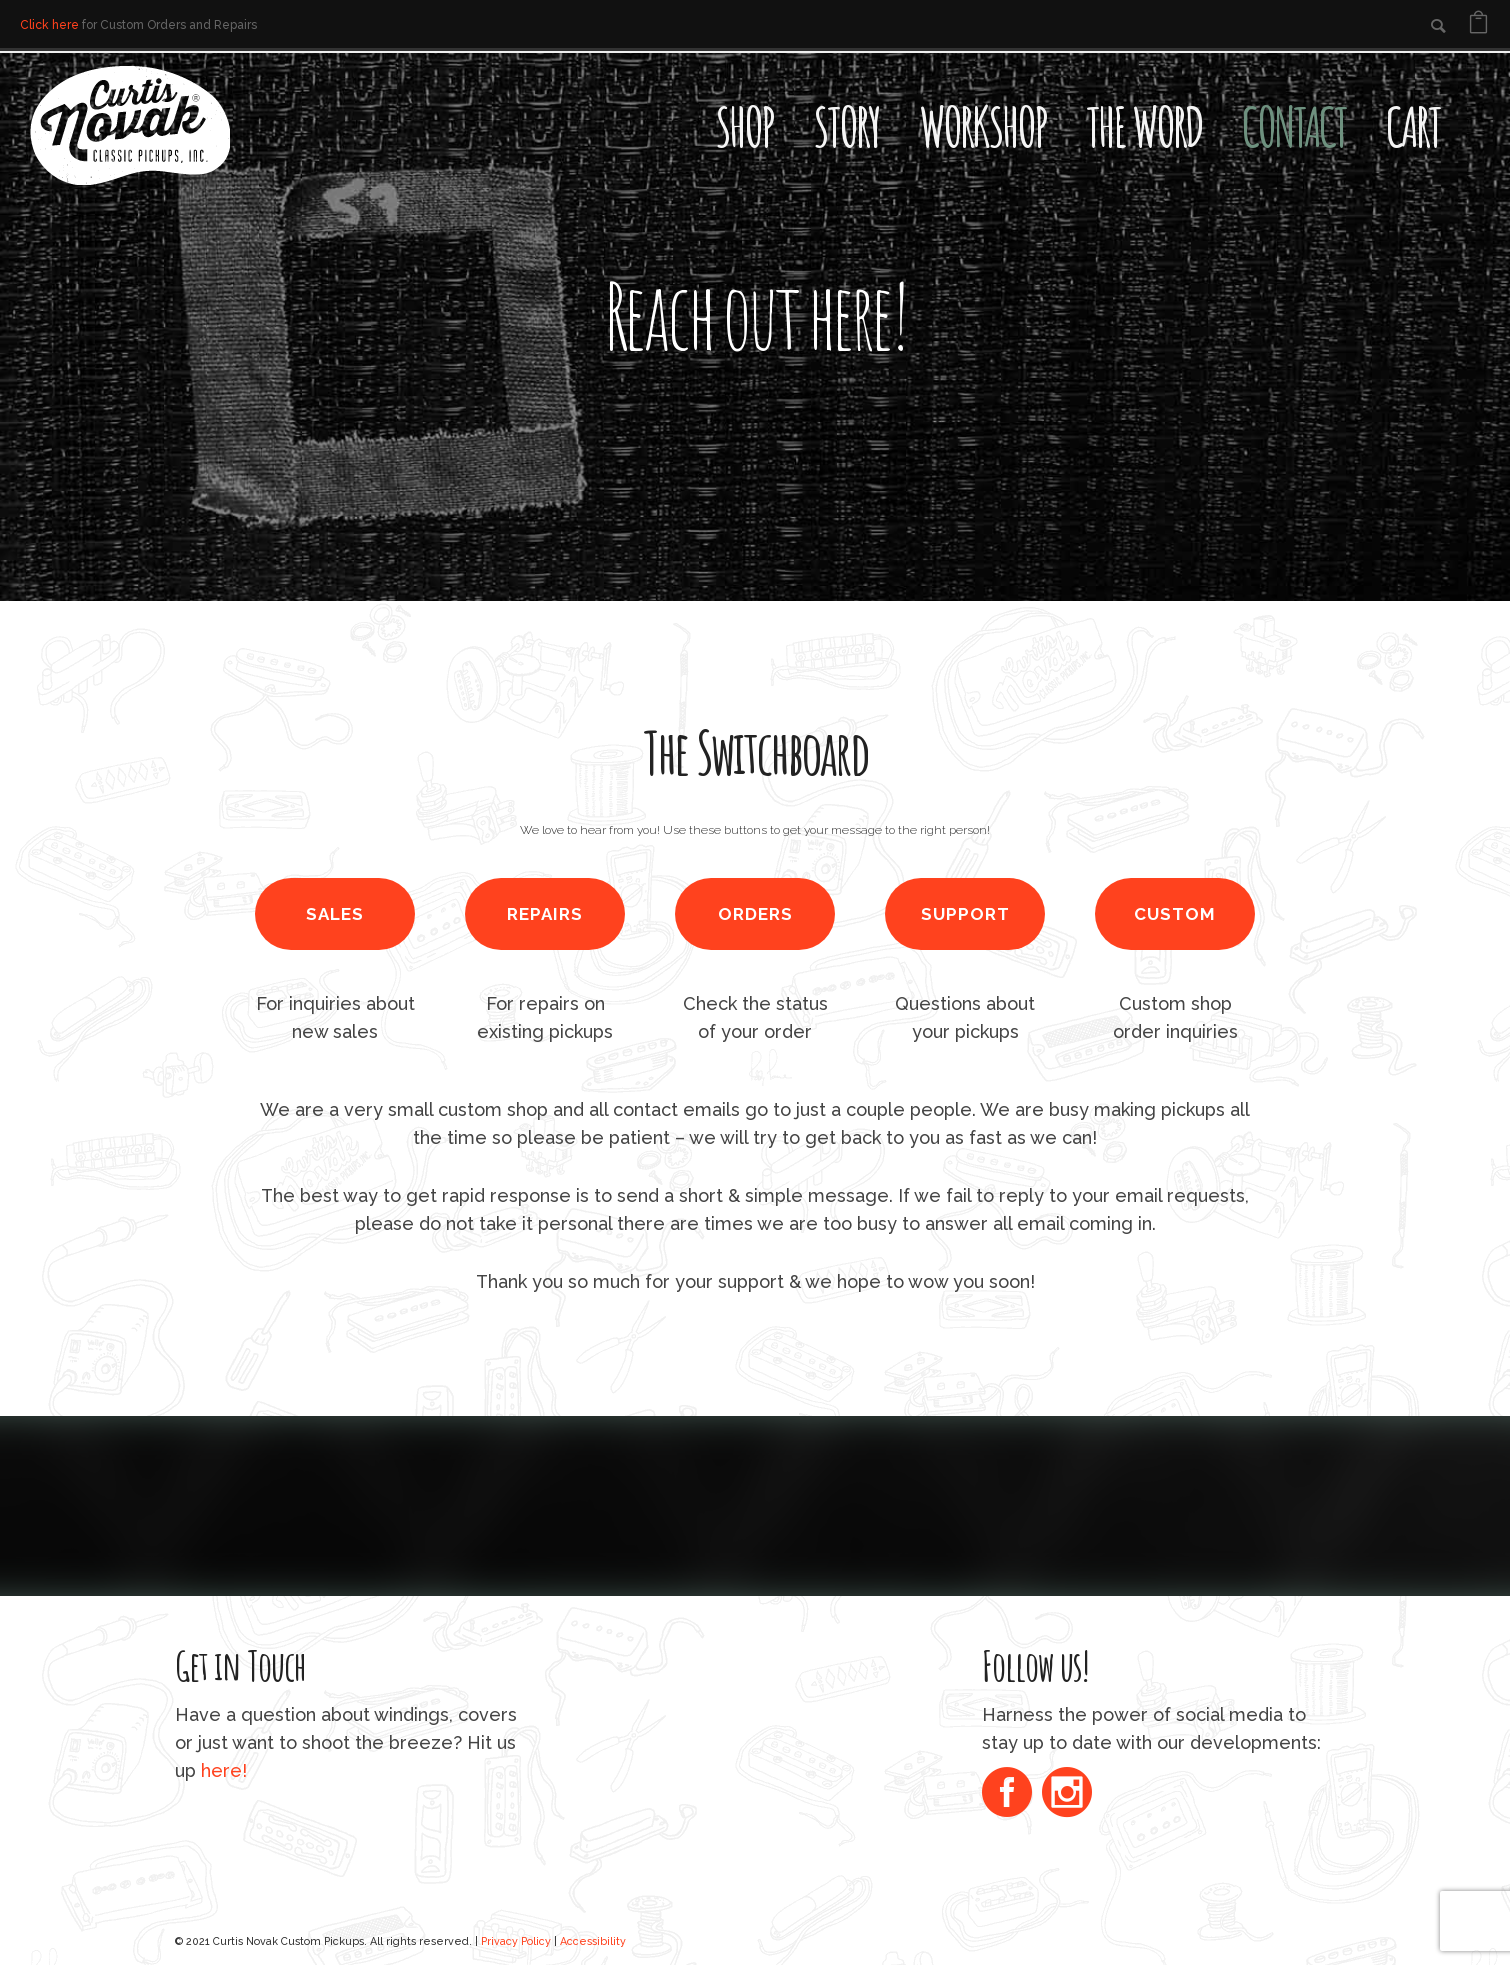  I want to click on [icon-social_facebook_circle], so click(1012, 1794).